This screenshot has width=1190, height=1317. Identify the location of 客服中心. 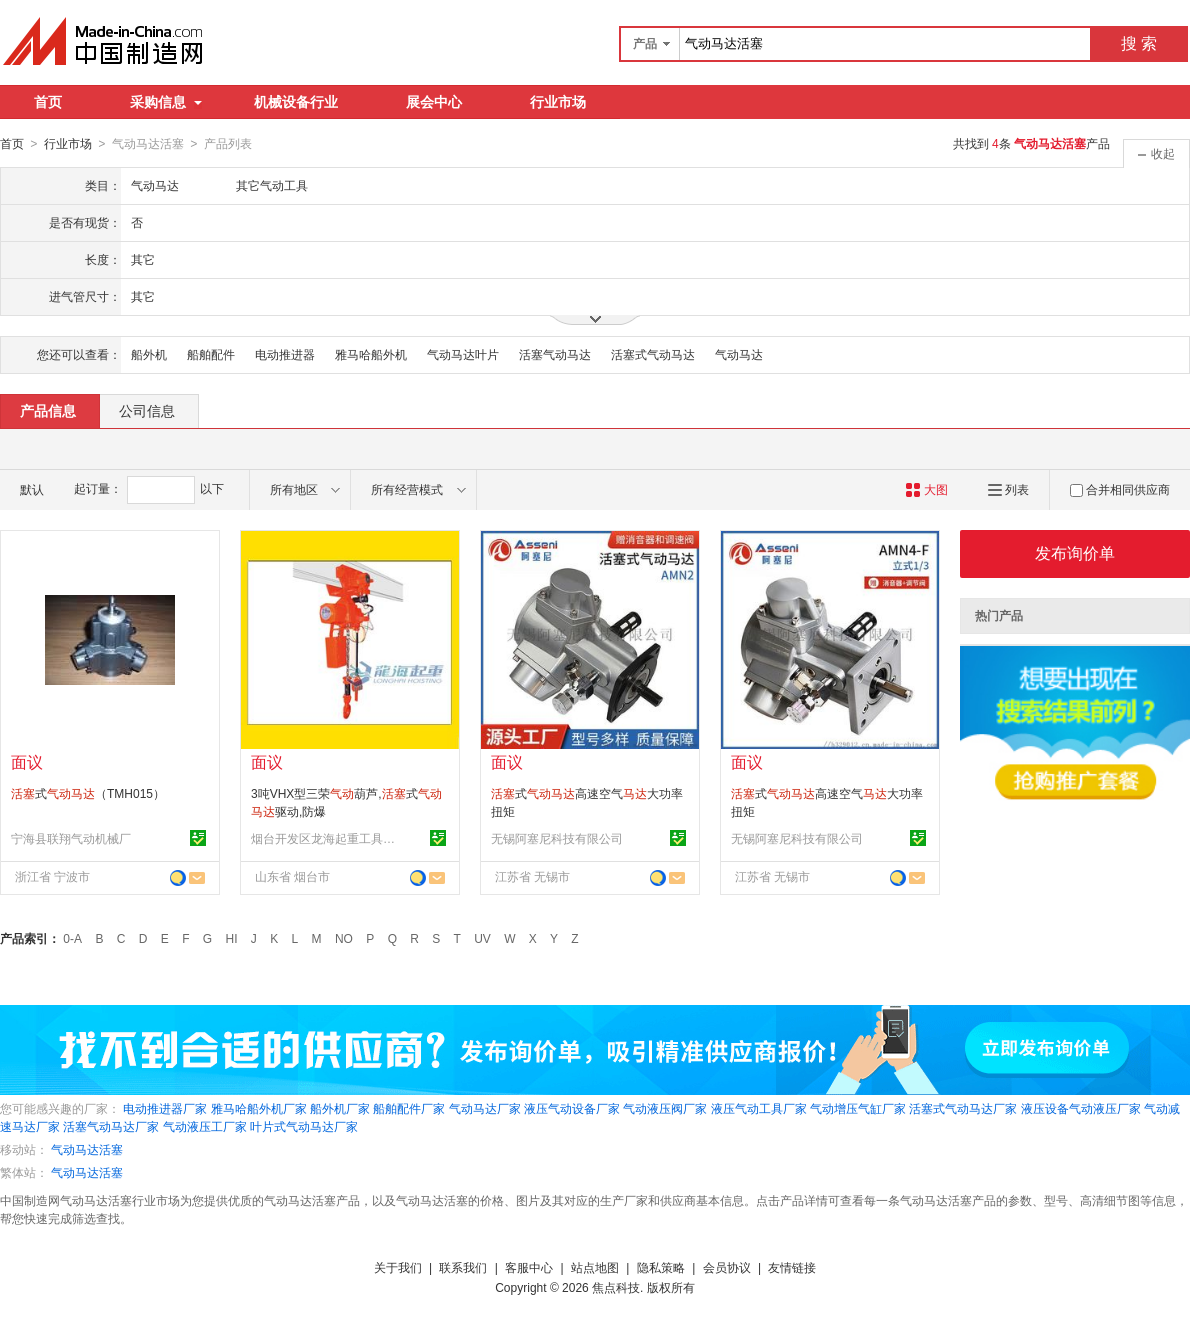
(529, 1267).